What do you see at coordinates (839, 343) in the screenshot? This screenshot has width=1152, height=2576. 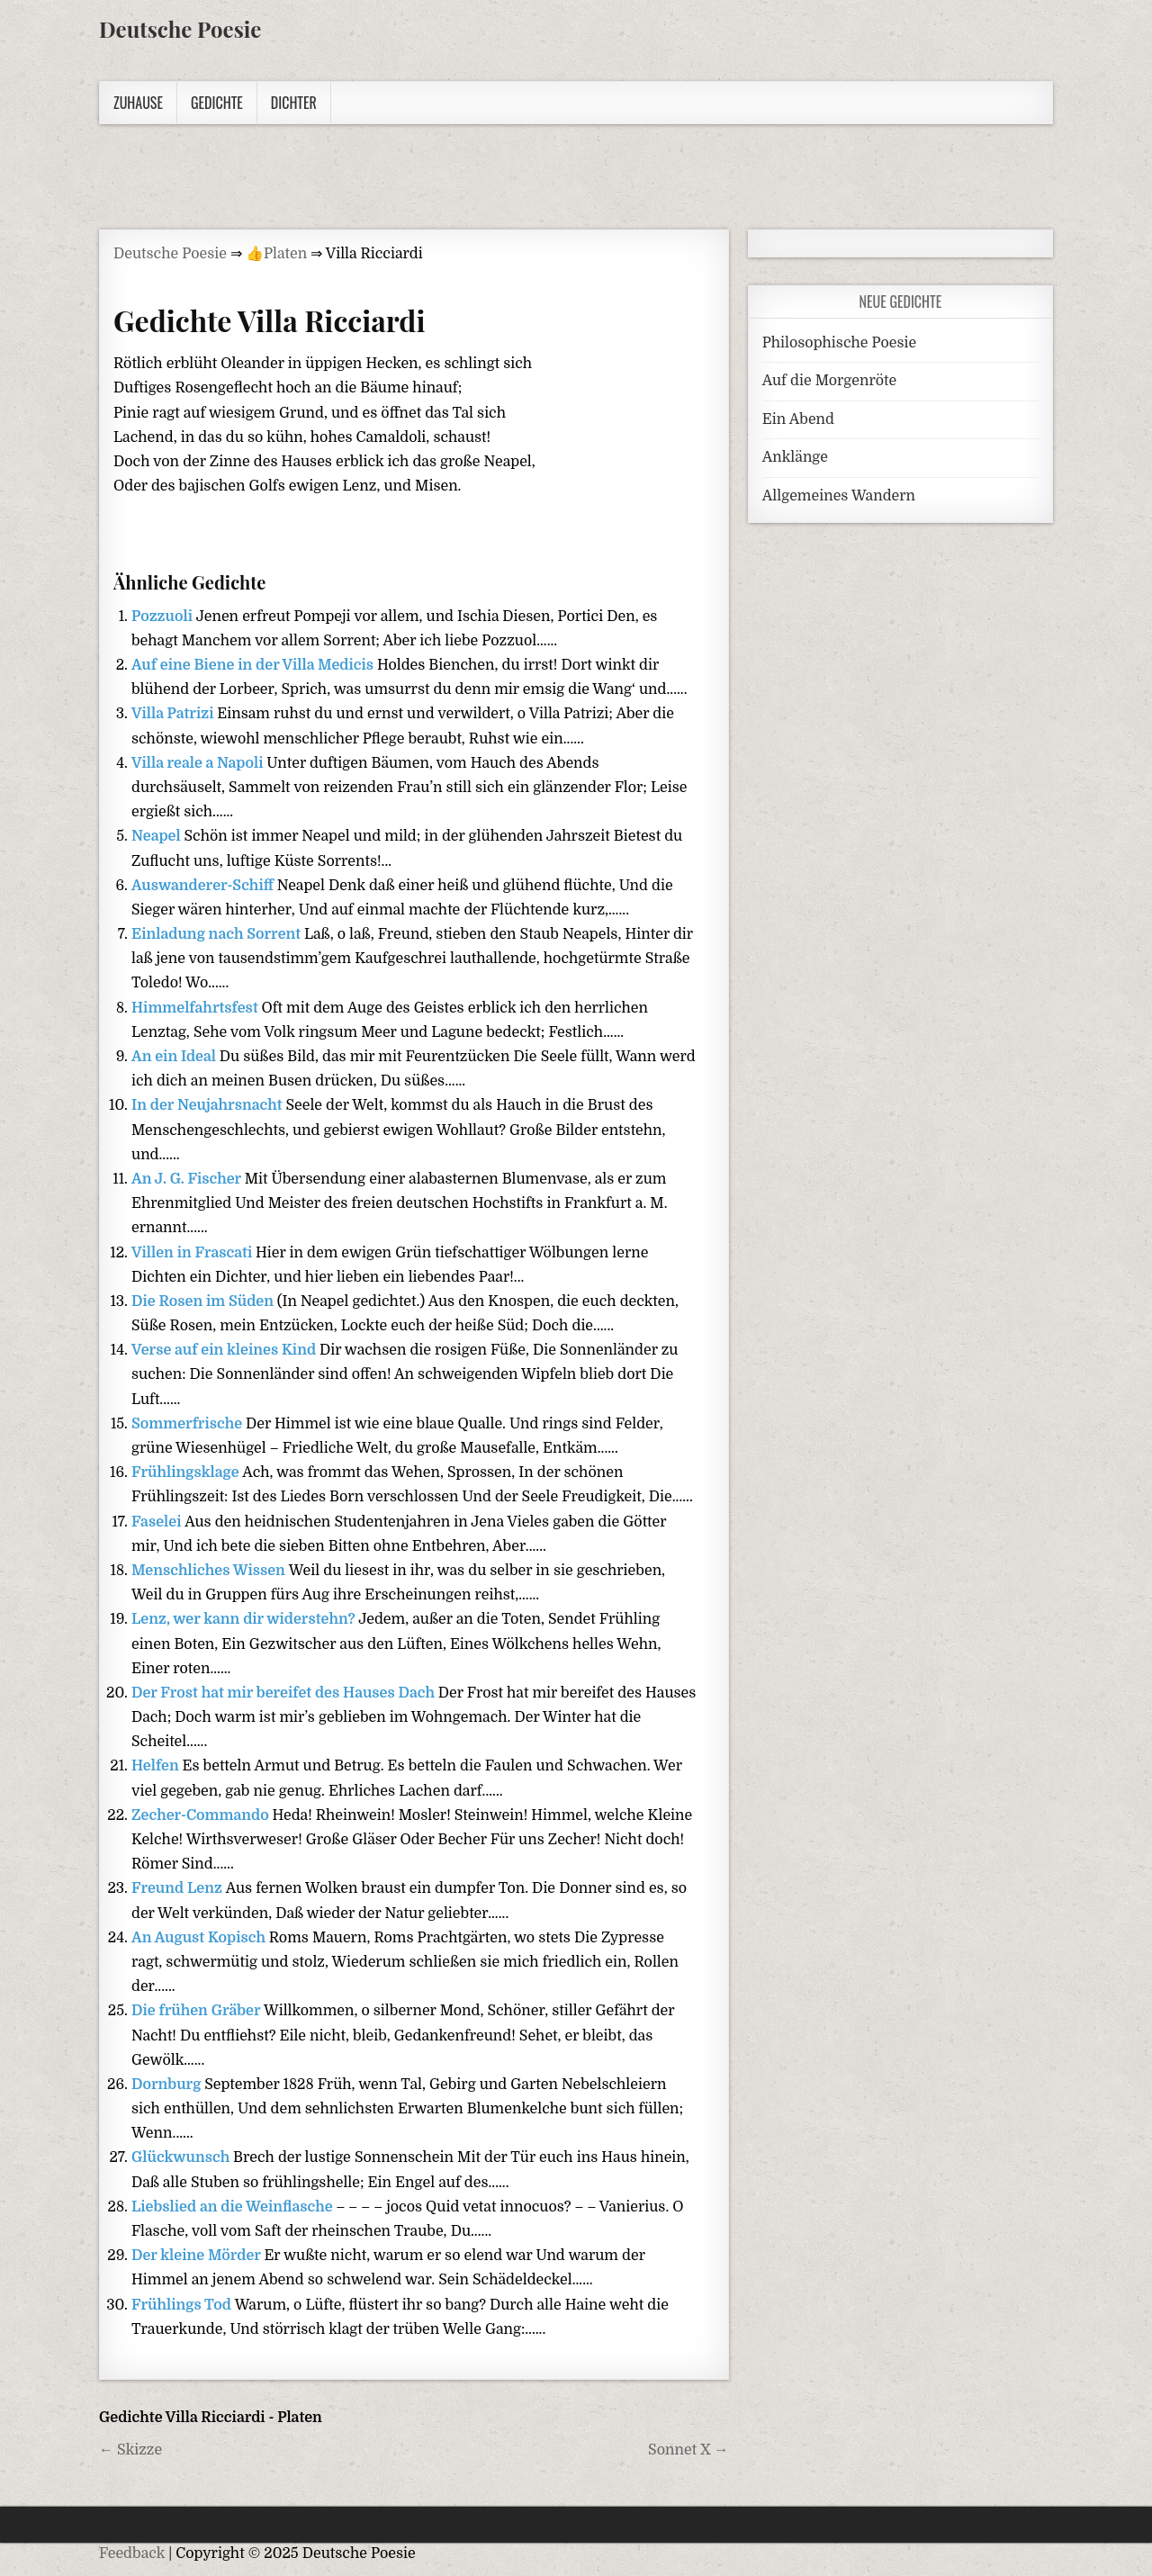 I see `Philosophische Poesie` at bounding box center [839, 343].